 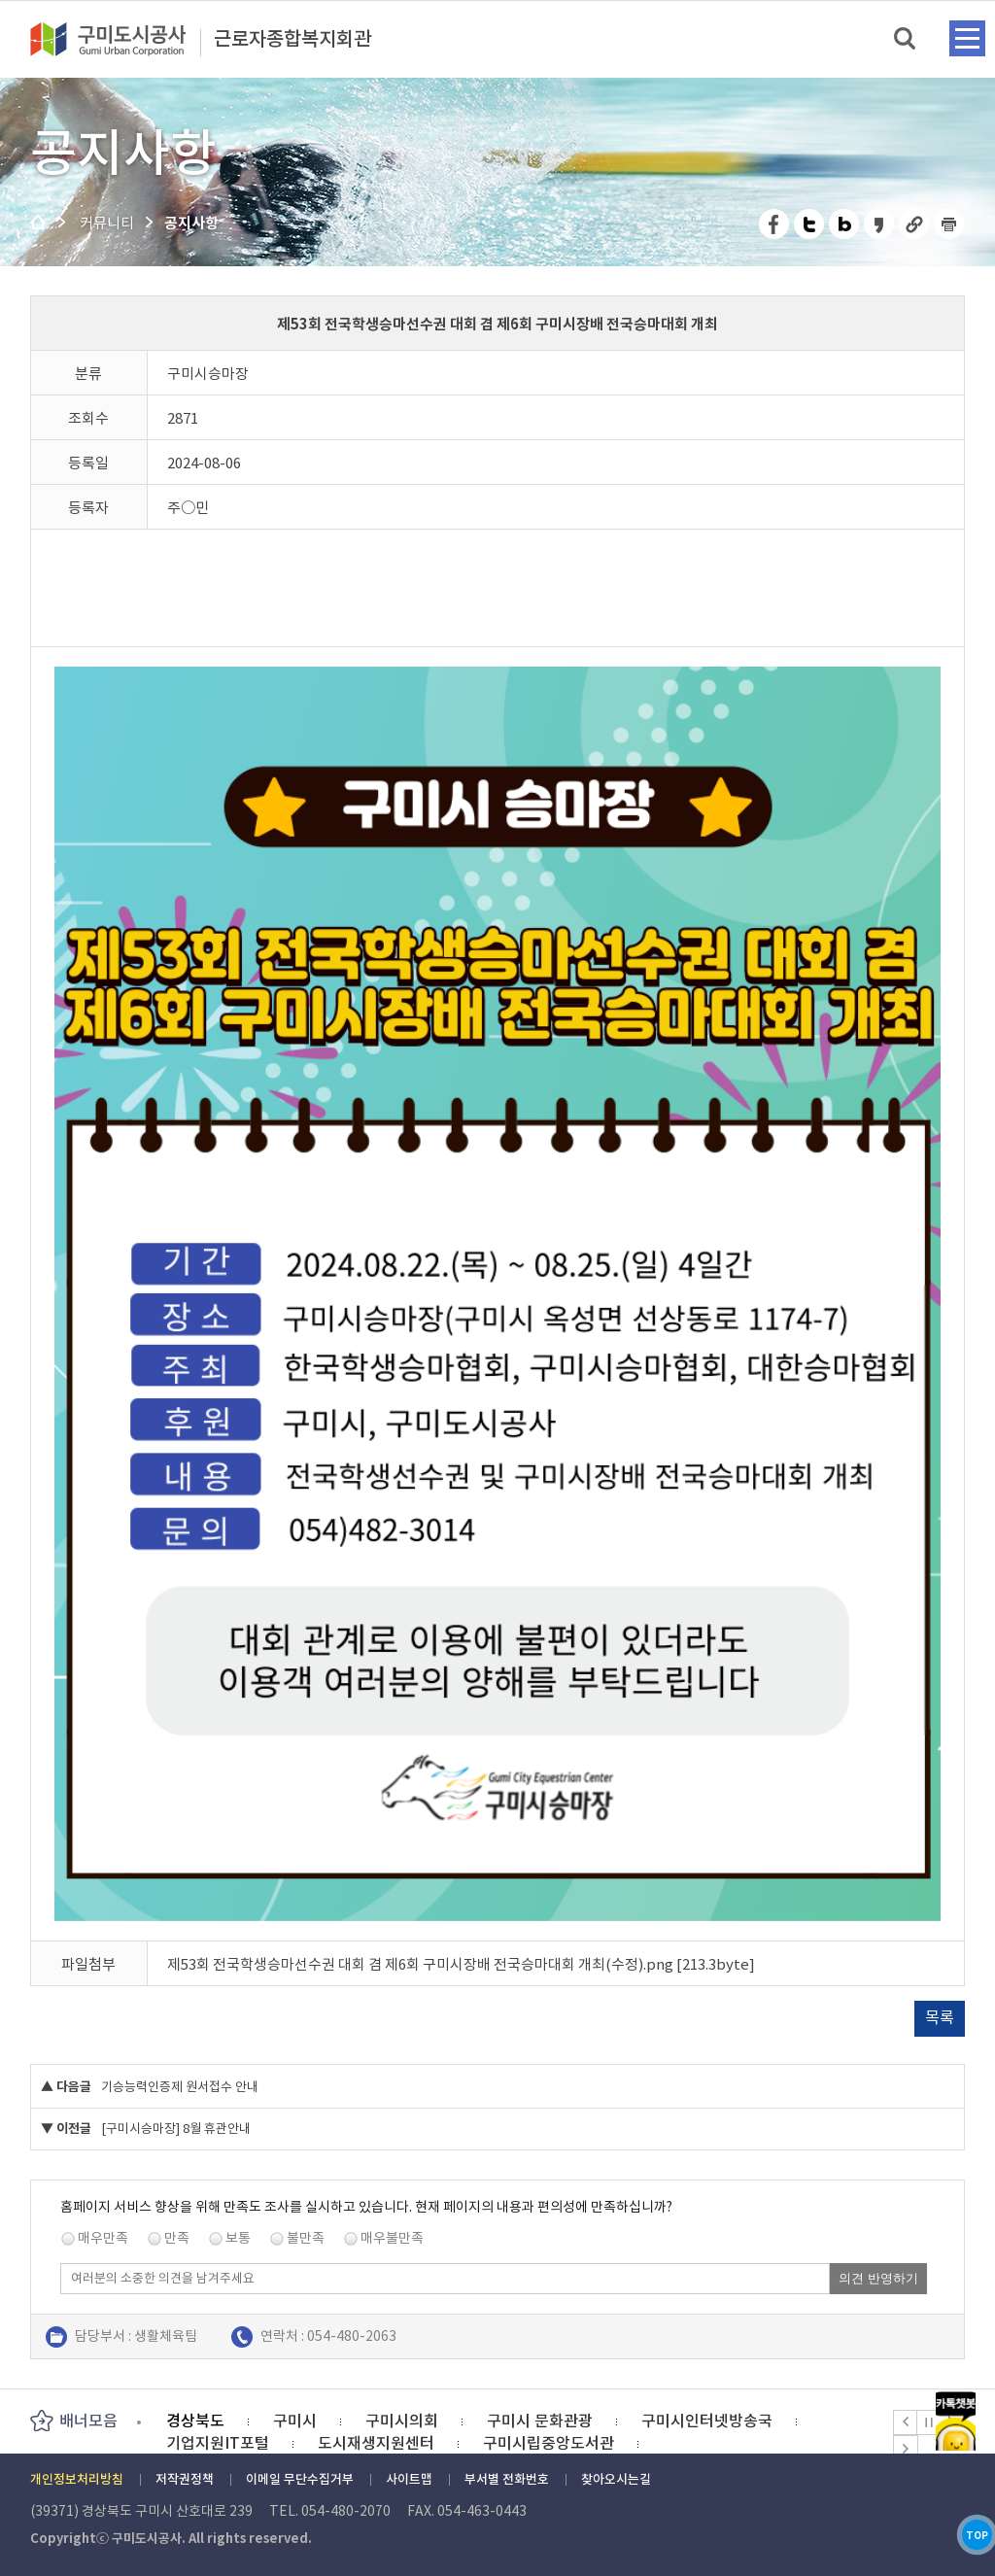 What do you see at coordinates (76, 2479) in the screenshot?
I see `개인정보처리방침` at bounding box center [76, 2479].